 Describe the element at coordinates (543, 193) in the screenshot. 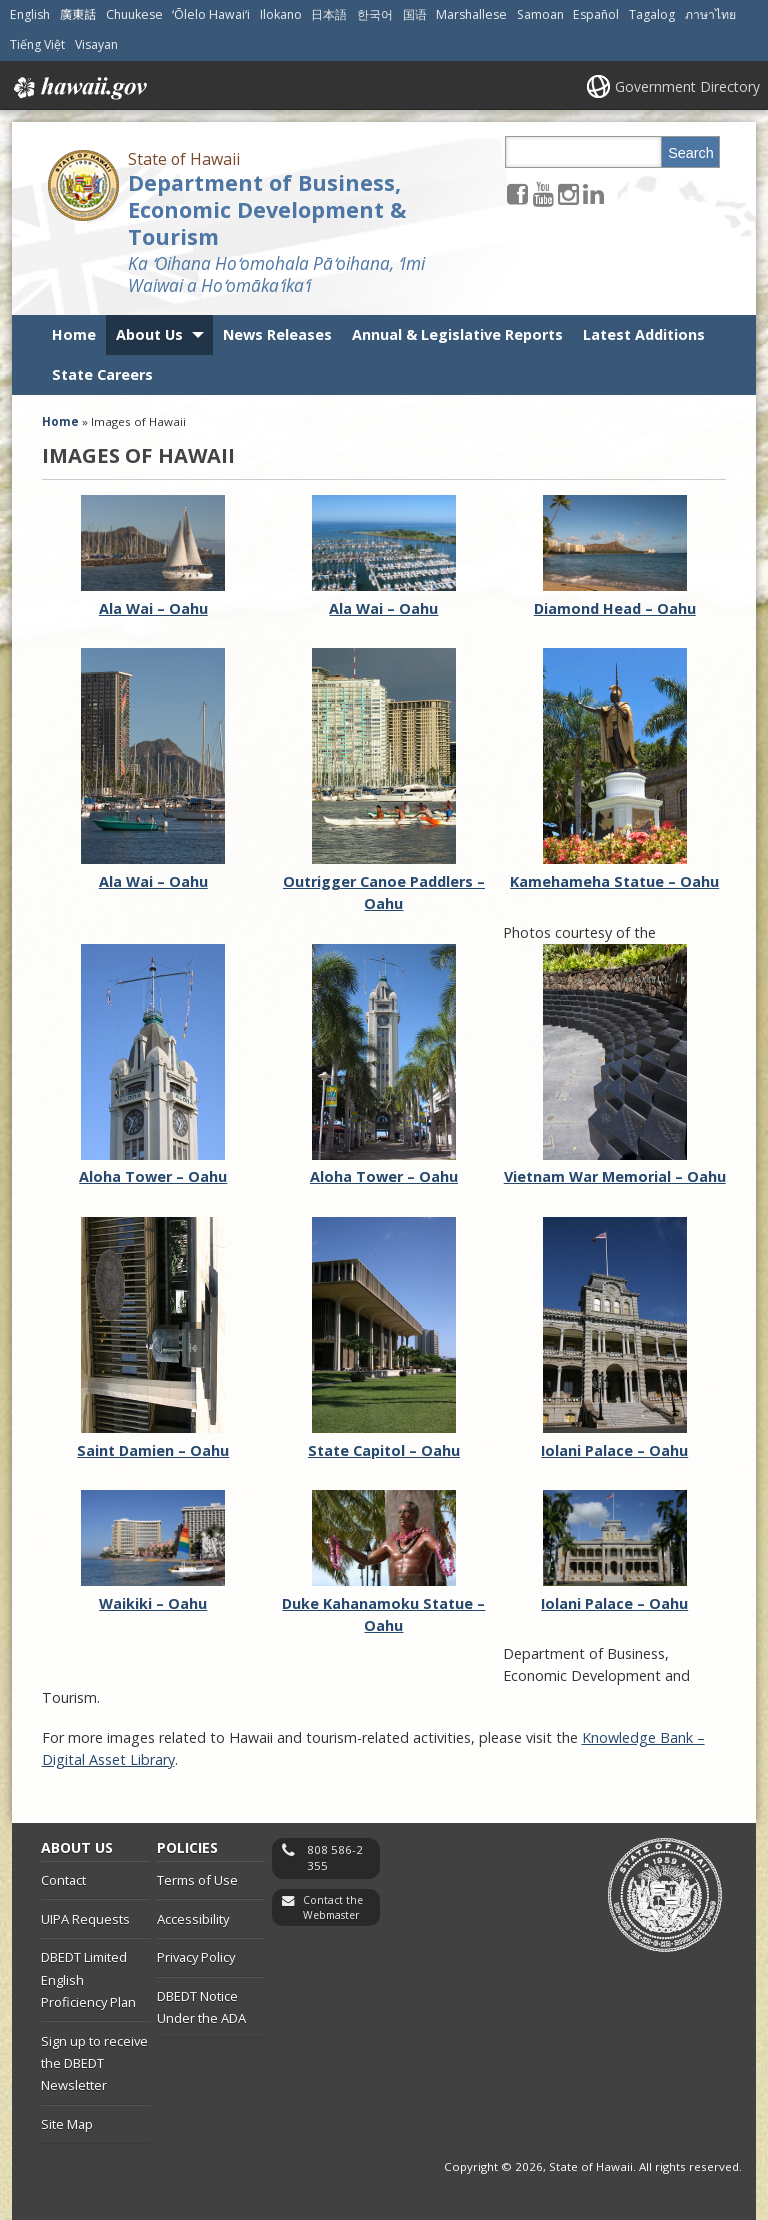

I see `[Follow the State of Hawaii Department of Business, Economic Development & Tourism on Youtube]` at that location.